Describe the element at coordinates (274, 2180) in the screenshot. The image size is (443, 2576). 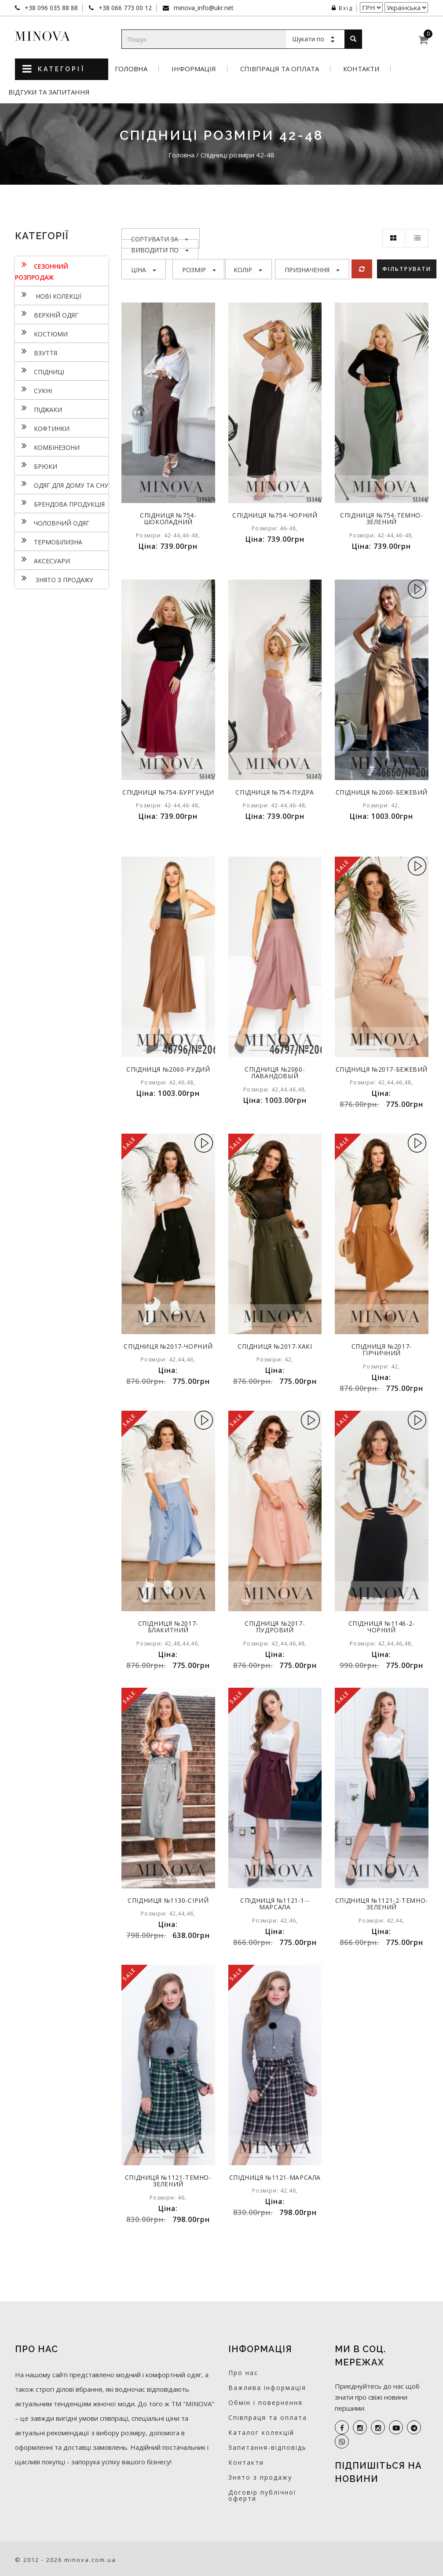
I see `Спідниця №1121-марсала` at that location.